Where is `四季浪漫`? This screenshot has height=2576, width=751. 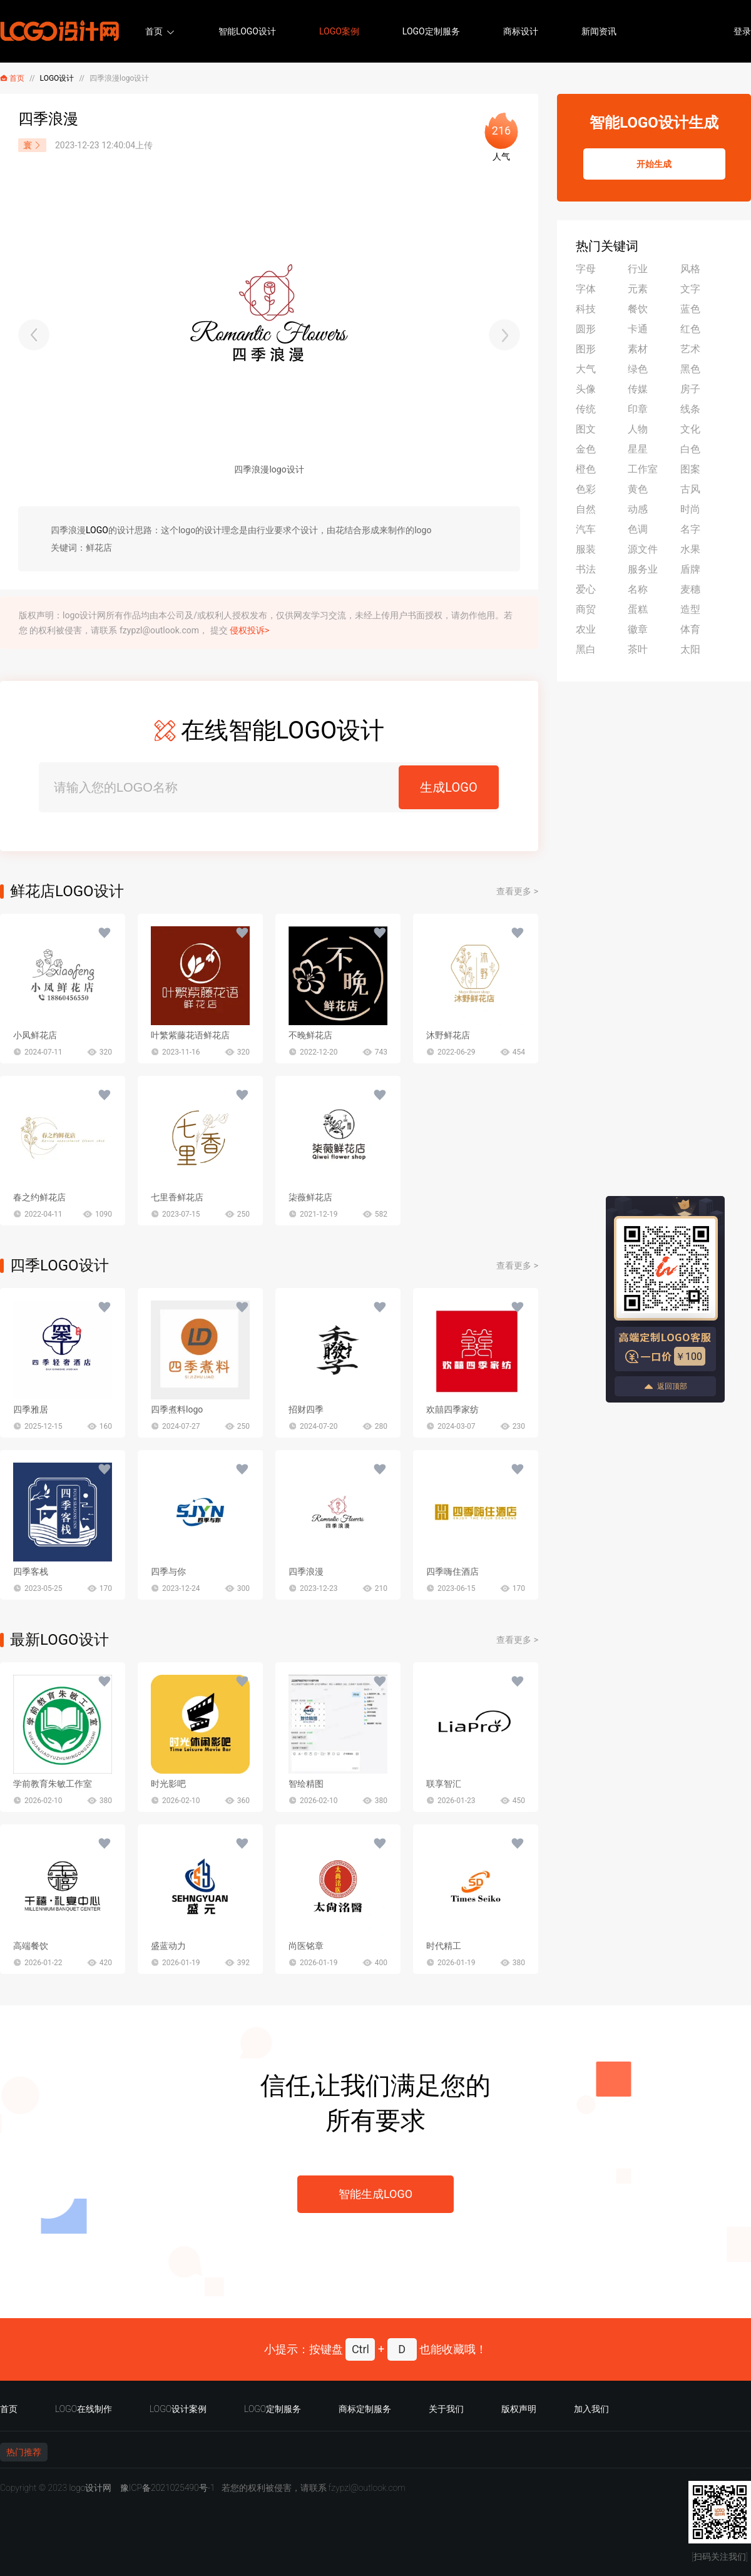 四季浪漫 is located at coordinates (306, 1572).